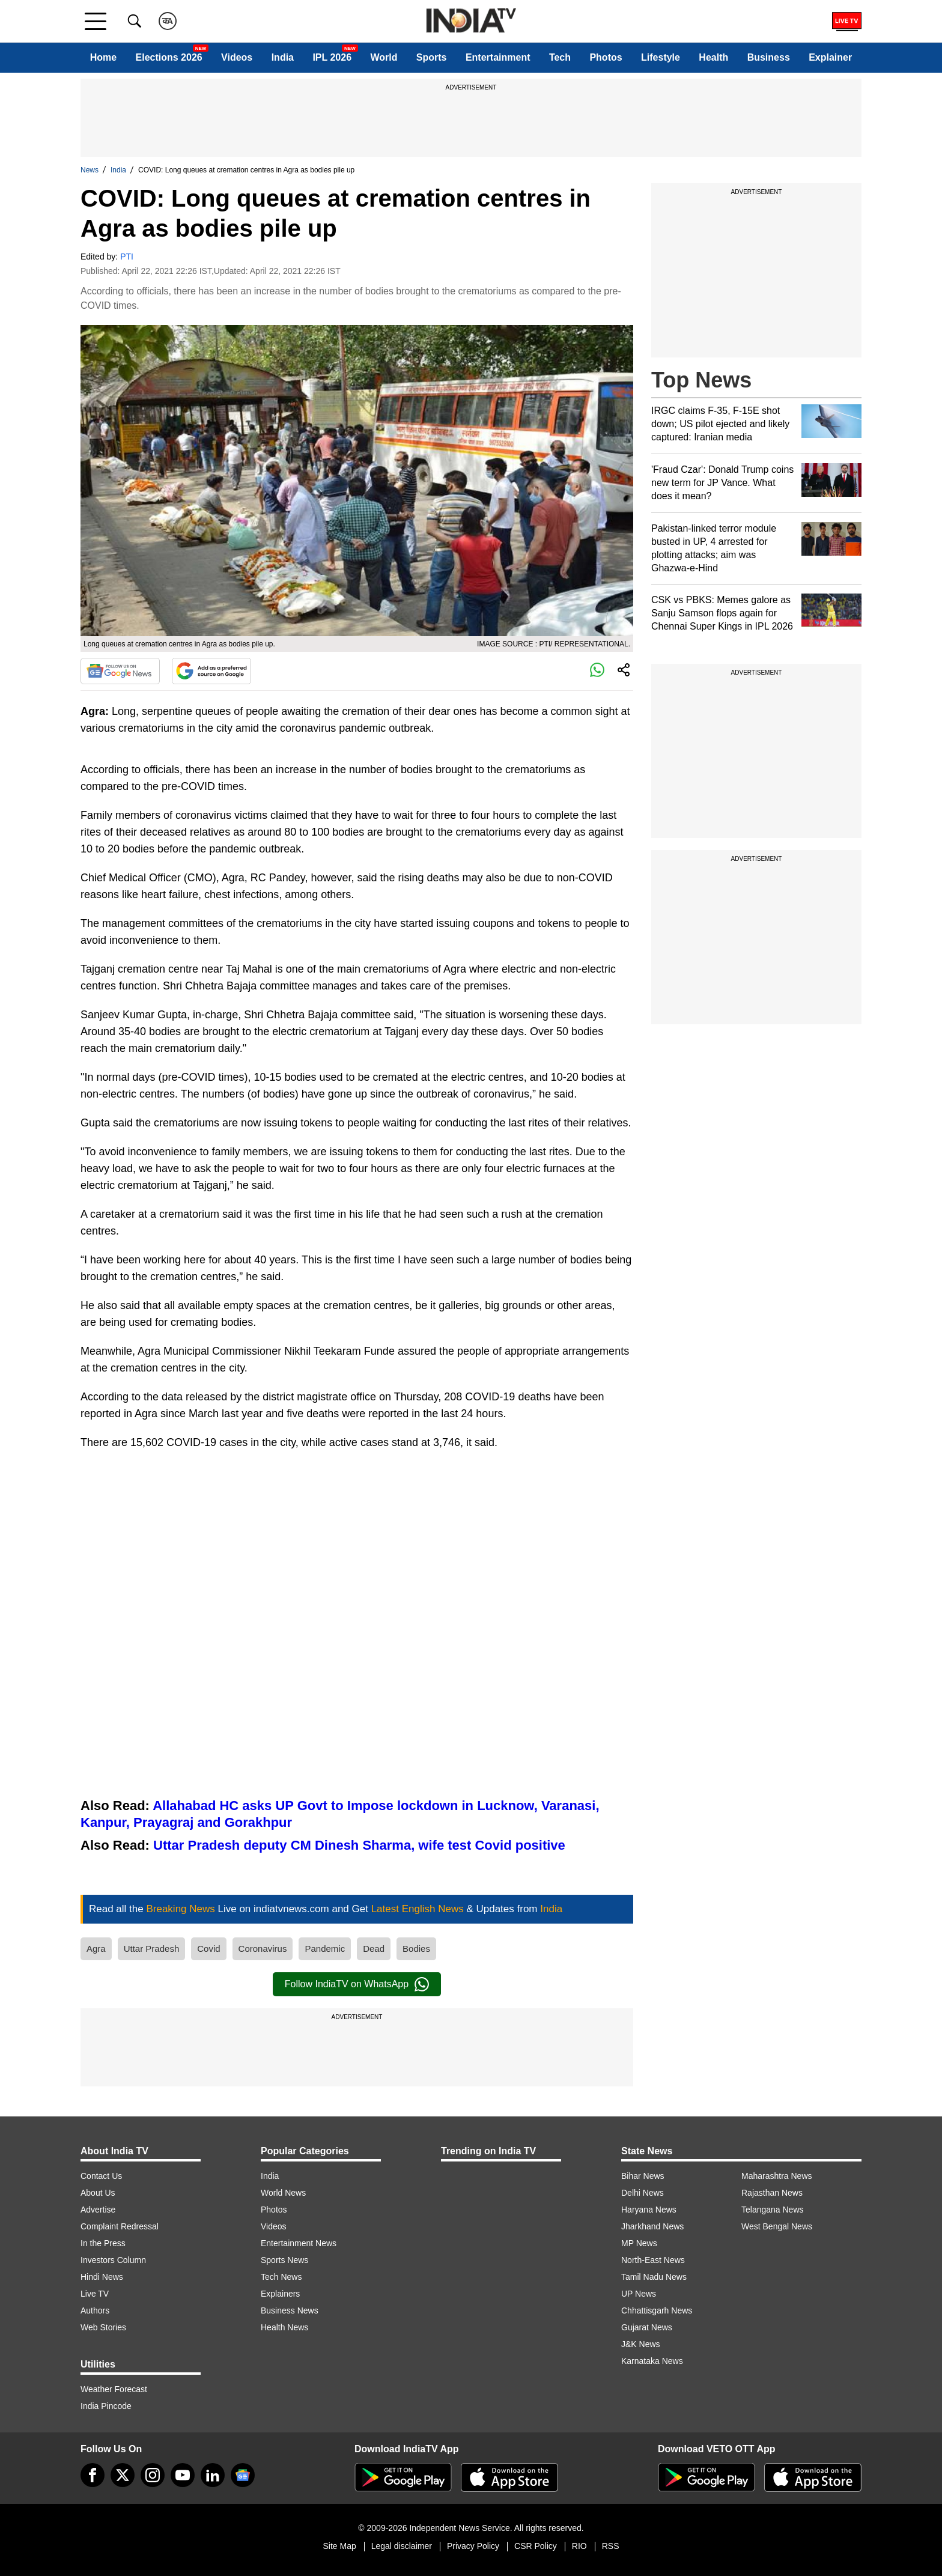  What do you see at coordinates (283, 2193) in the screenshot?
I see `World News` at bounding box center [283, 2193].